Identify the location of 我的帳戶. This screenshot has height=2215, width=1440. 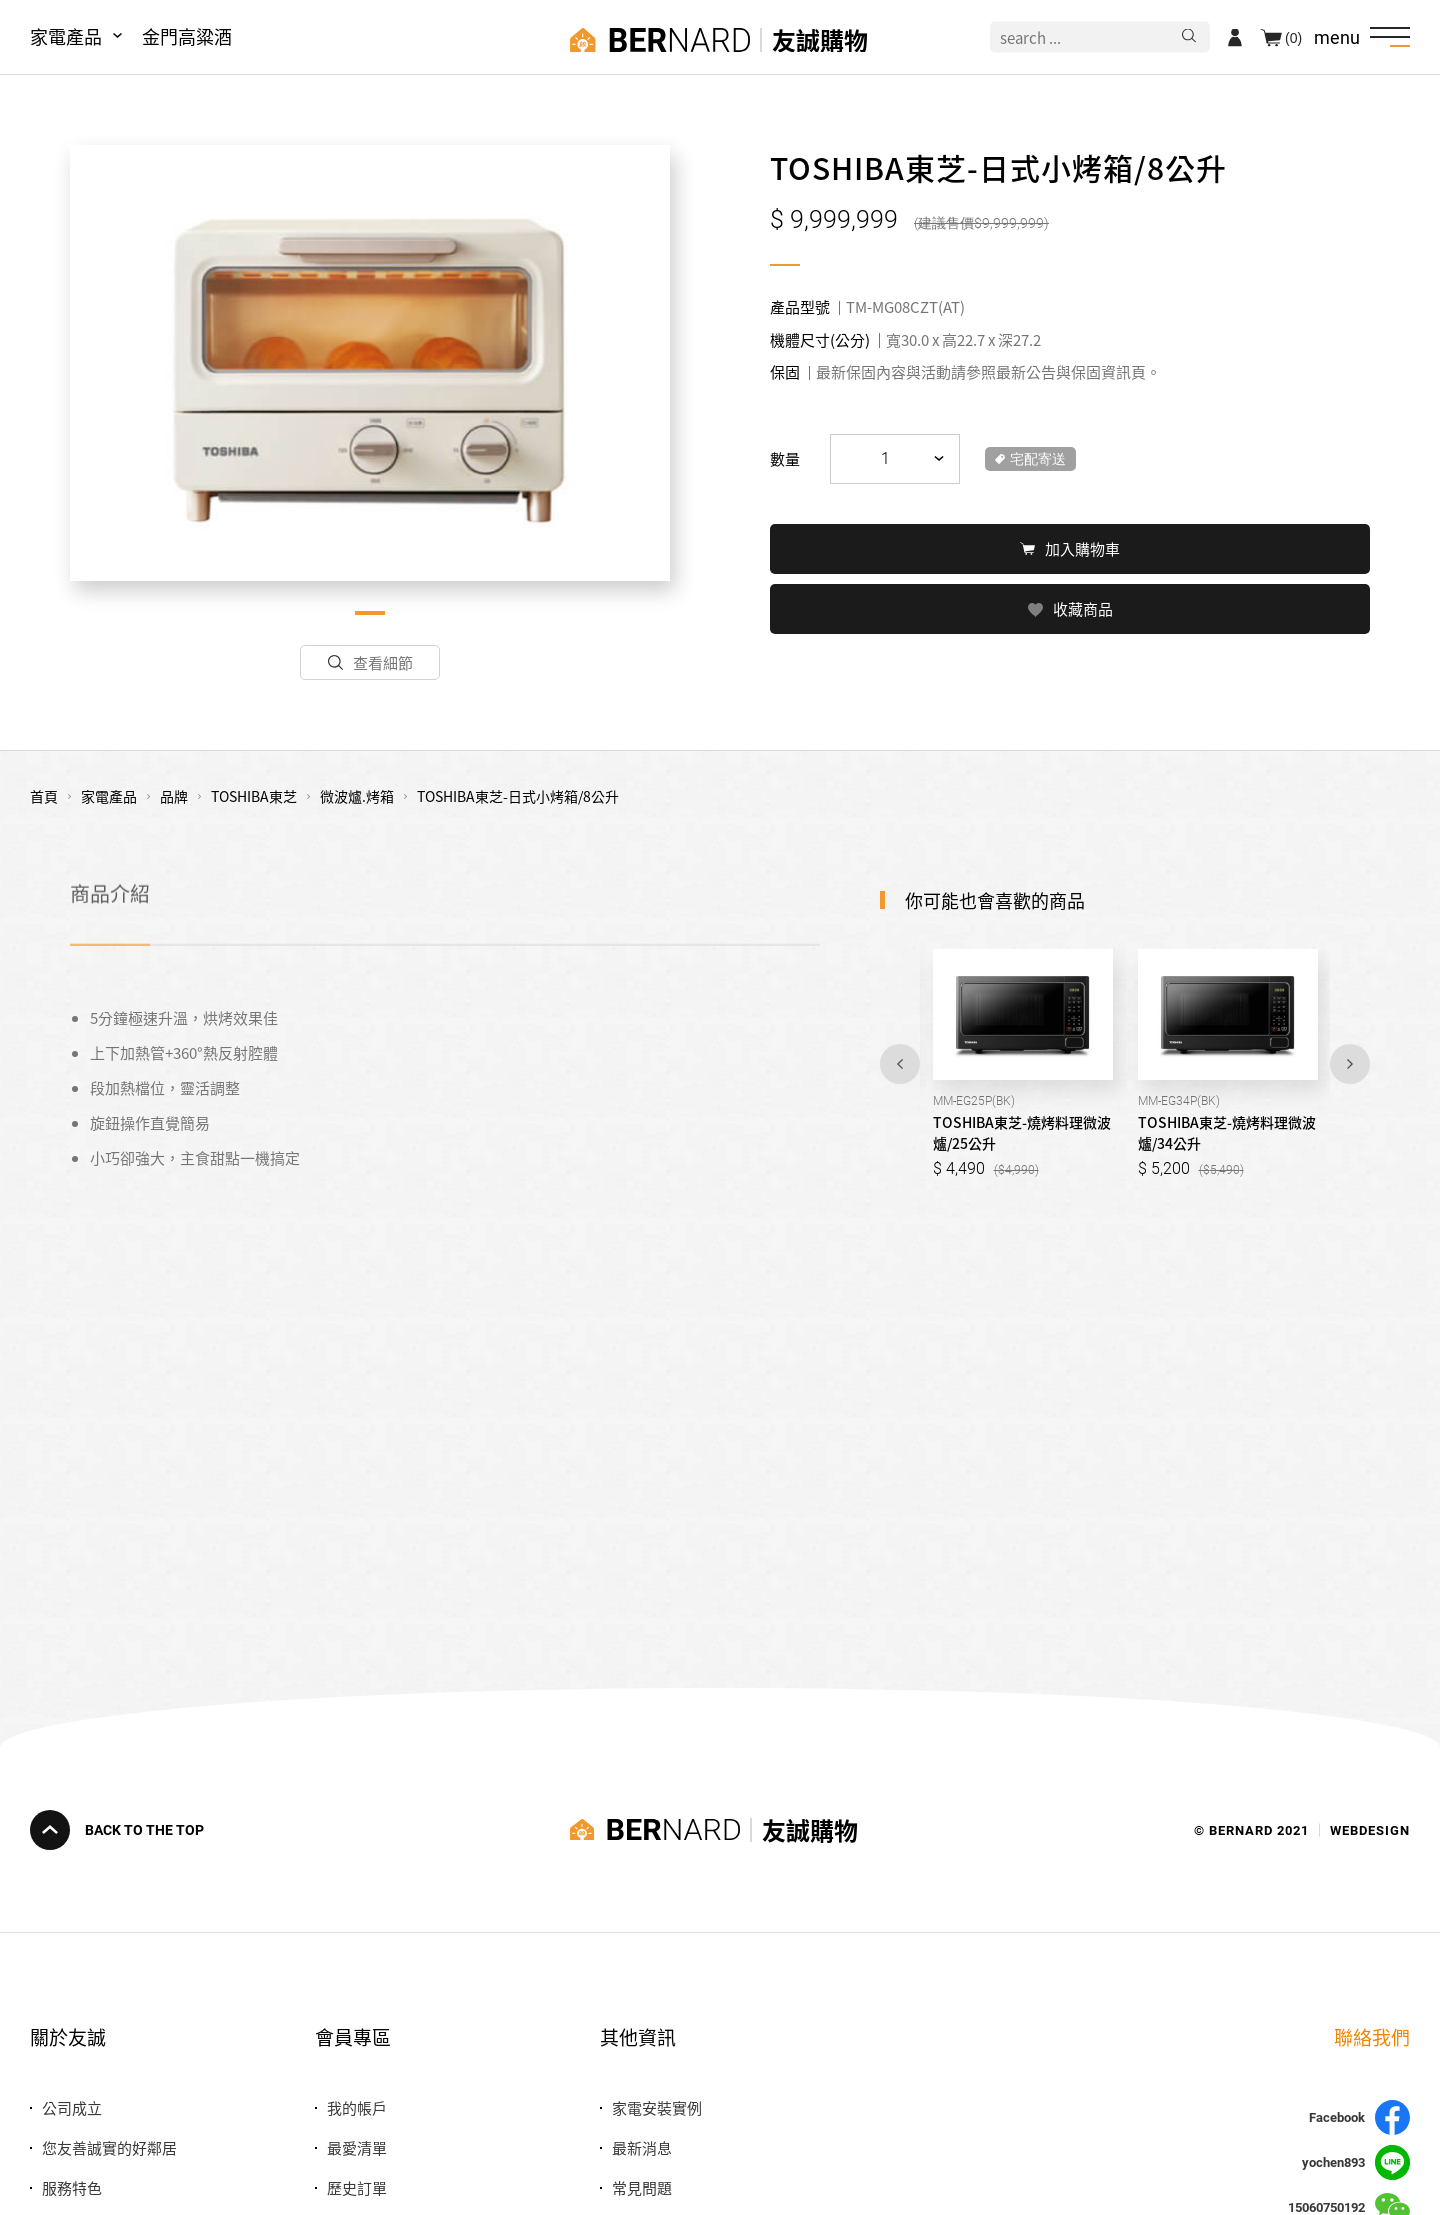
(357, 2107).